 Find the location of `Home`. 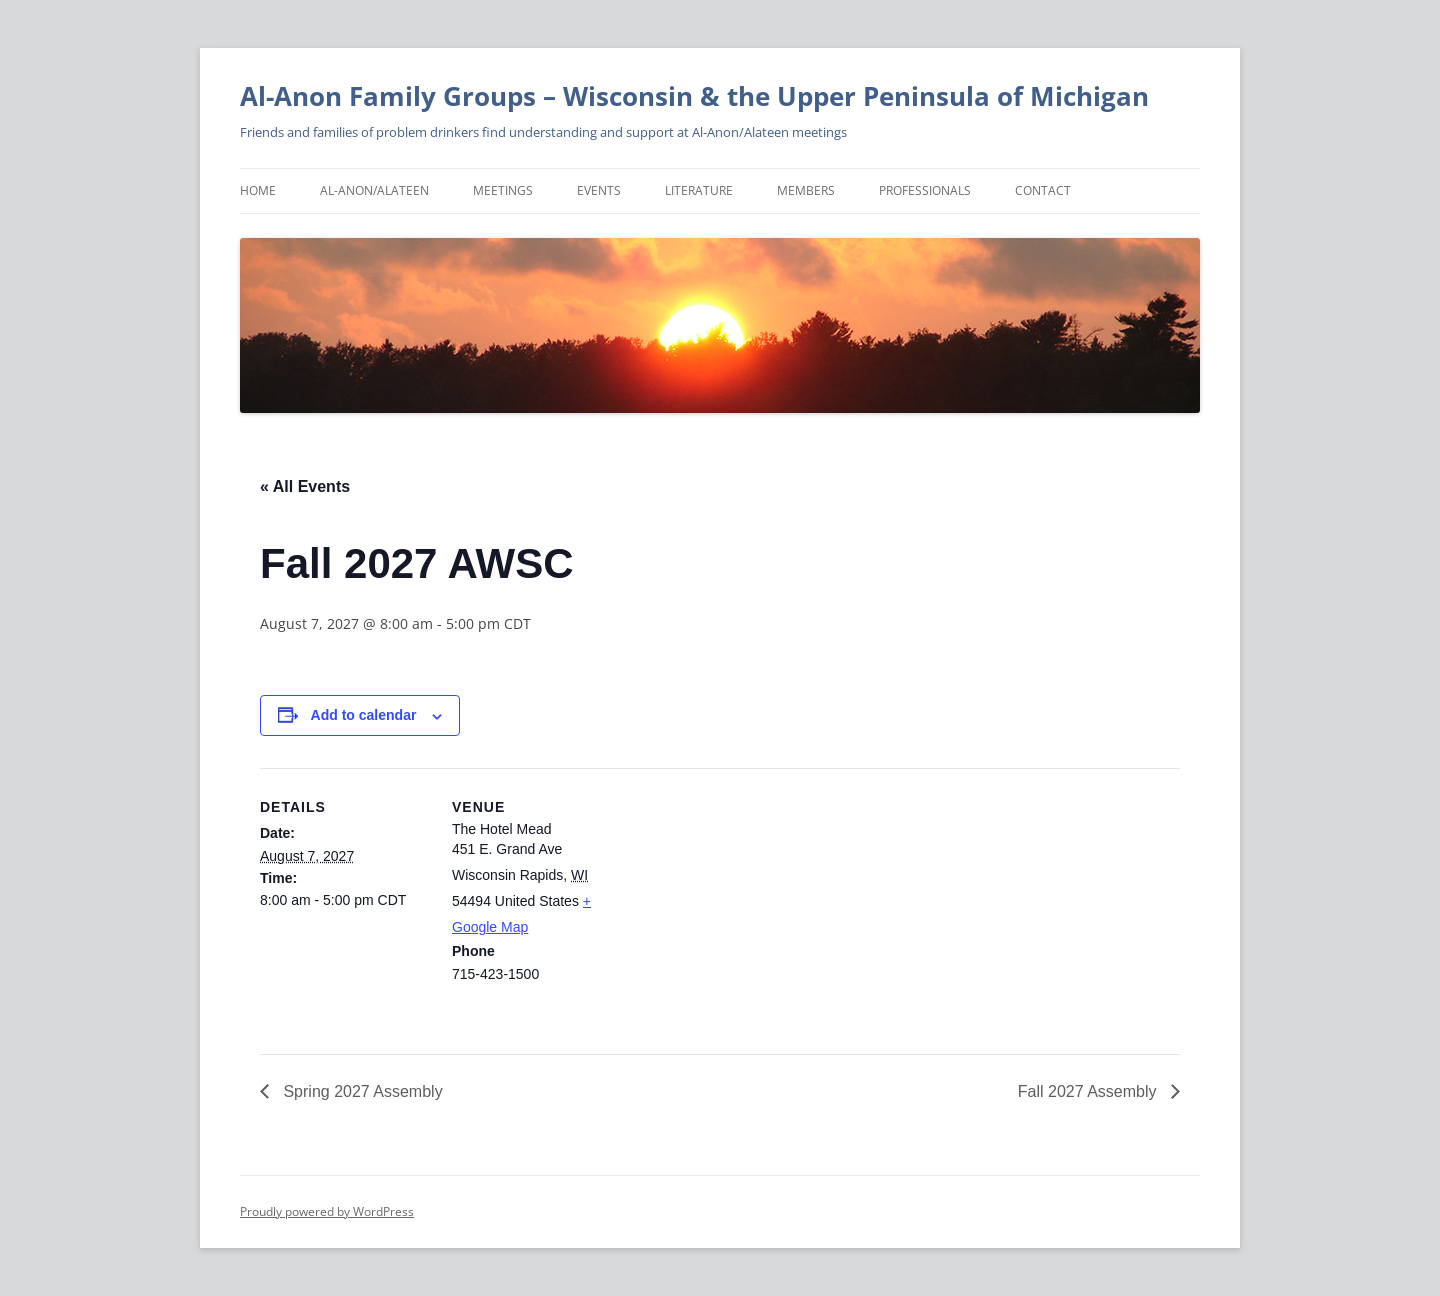

Home is located at coordinates (258, 190).